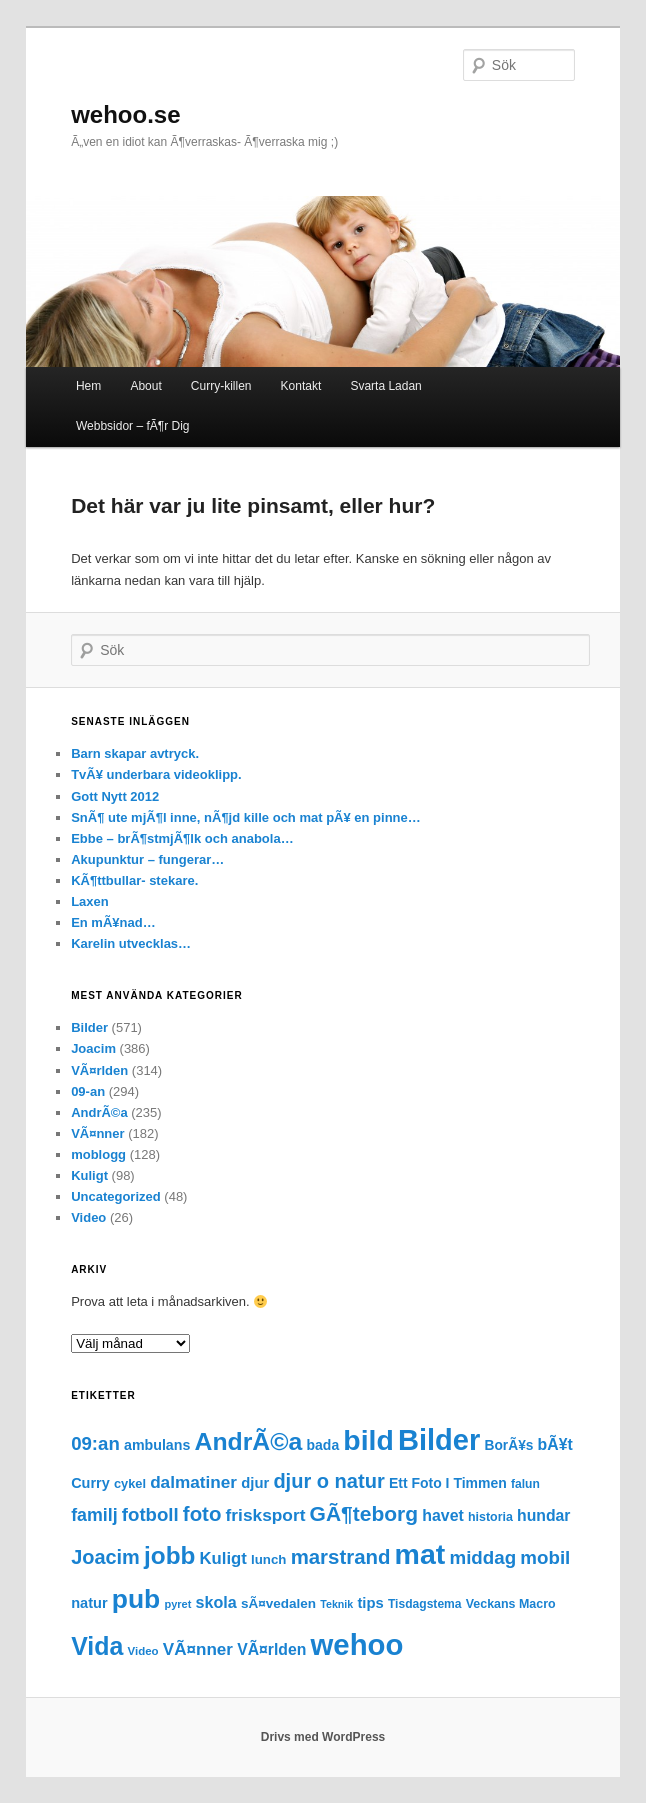 This screenshot has width=646, height=1803. Describe the element at coordinates (90, 1483) in the screenshot. I see `Curry [Curry (24 objekt)]` at that location.